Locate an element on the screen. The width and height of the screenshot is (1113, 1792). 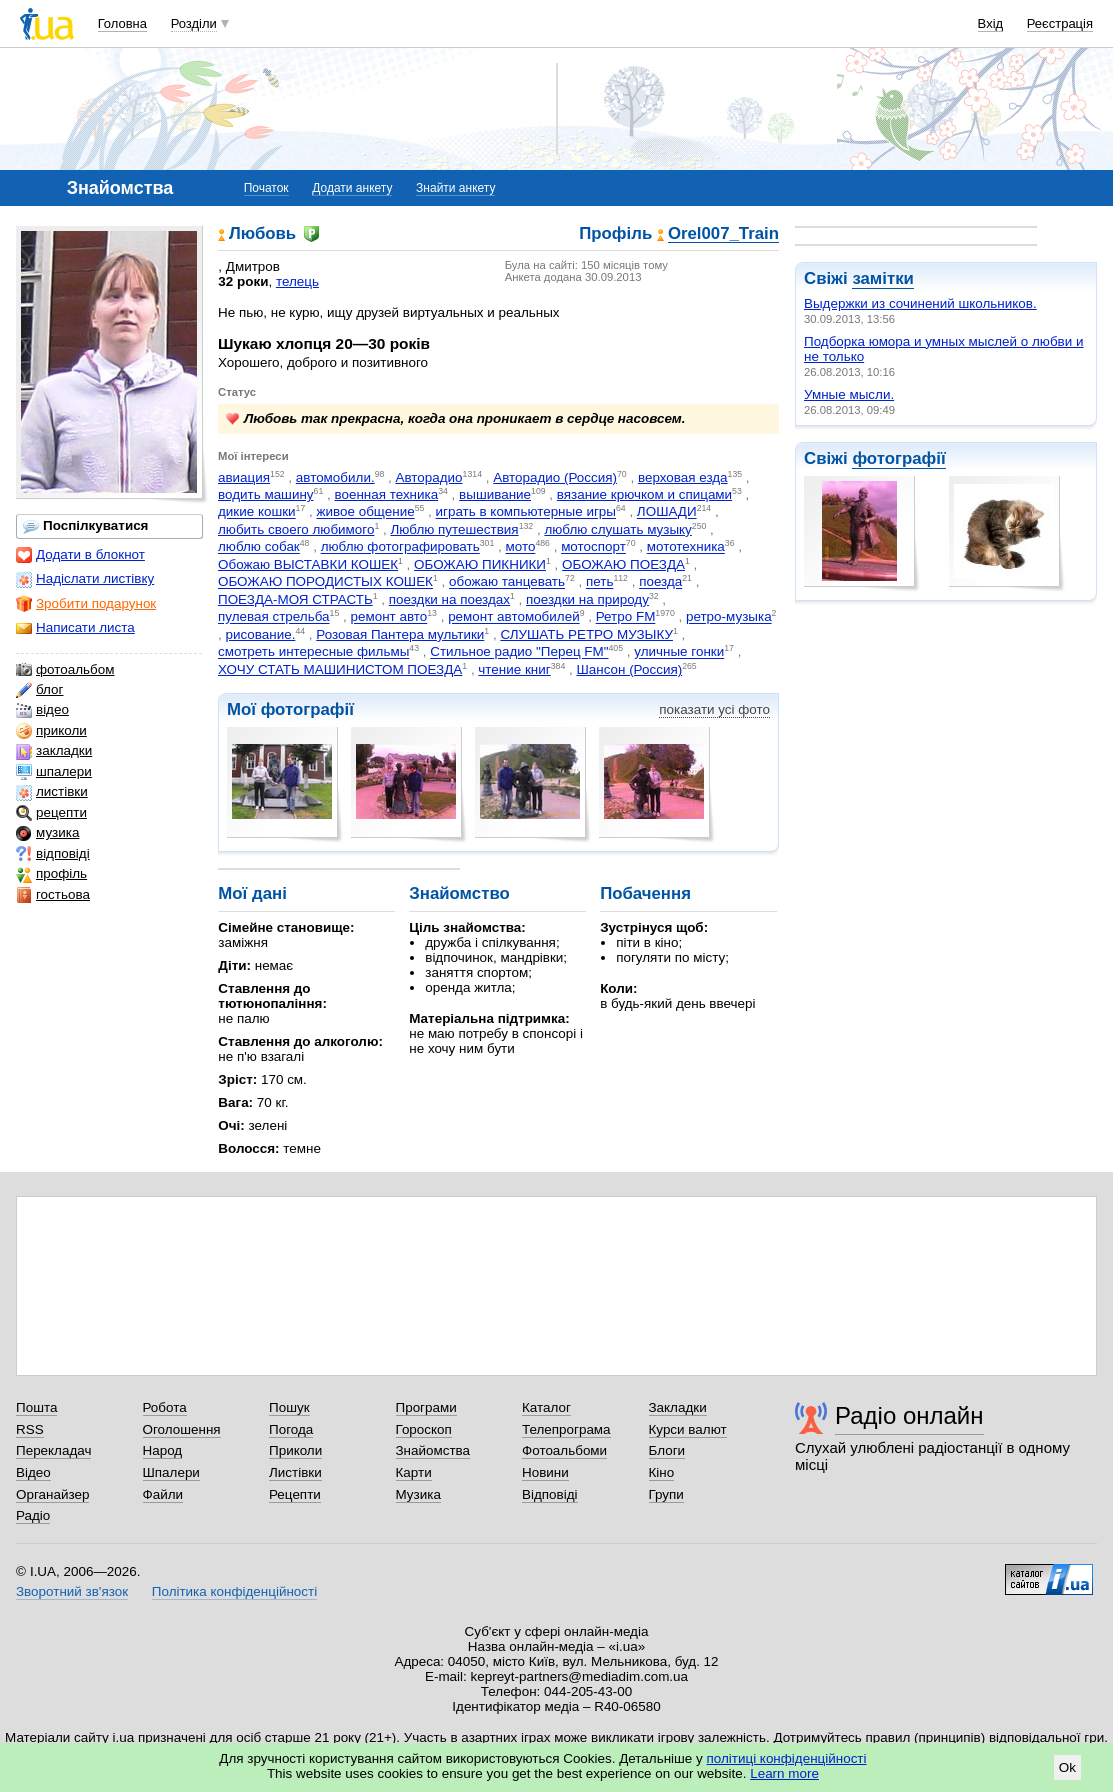
Ретро FM is located at coordinates (626, 617).